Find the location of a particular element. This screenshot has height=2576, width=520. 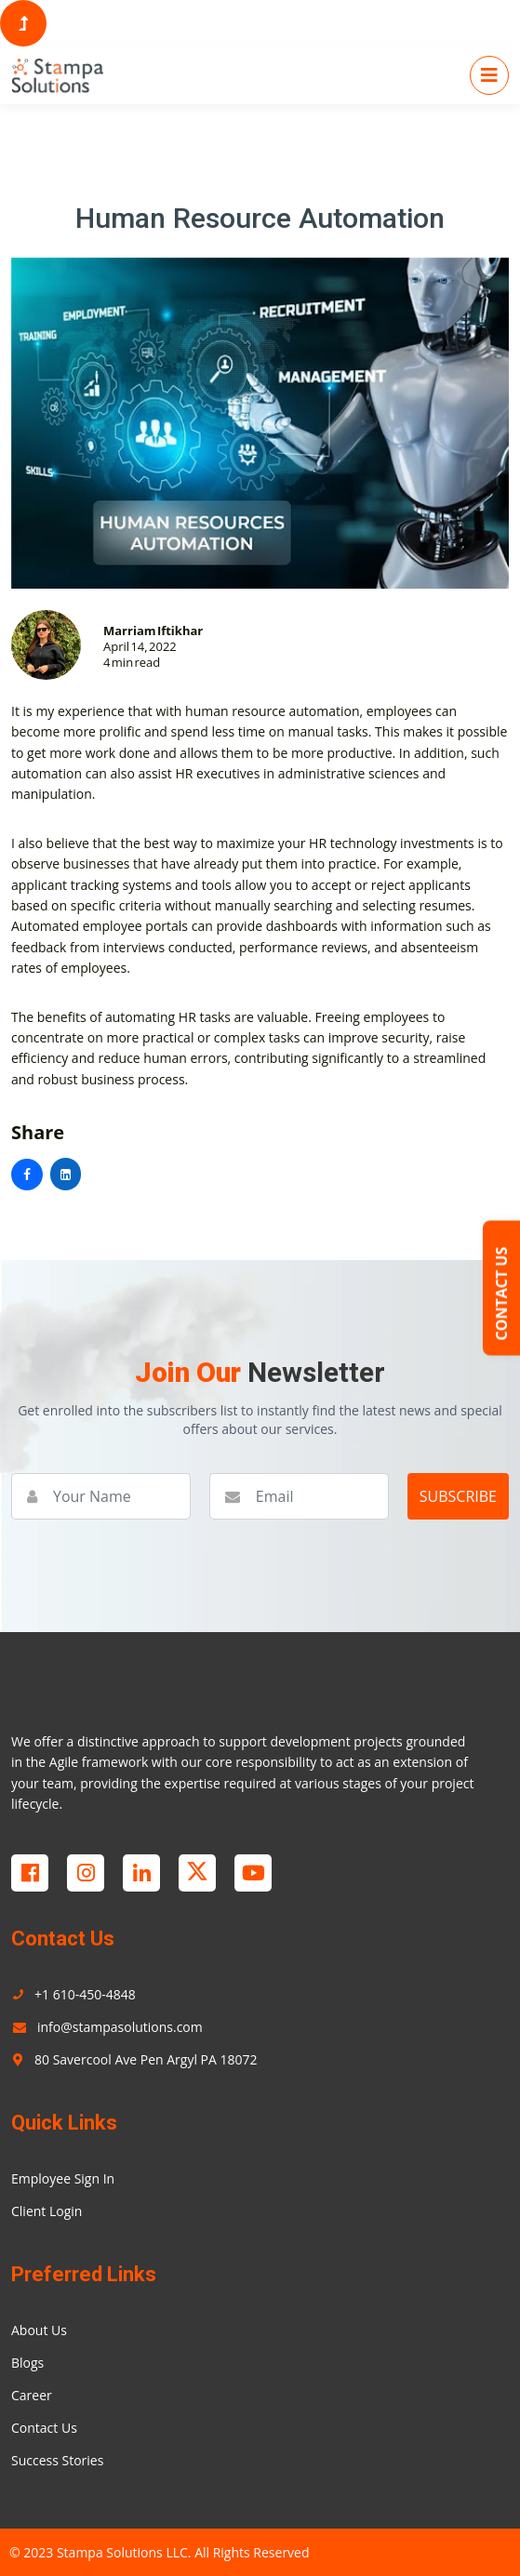

[Toggle navigation] is located at coordinates (489, 75).